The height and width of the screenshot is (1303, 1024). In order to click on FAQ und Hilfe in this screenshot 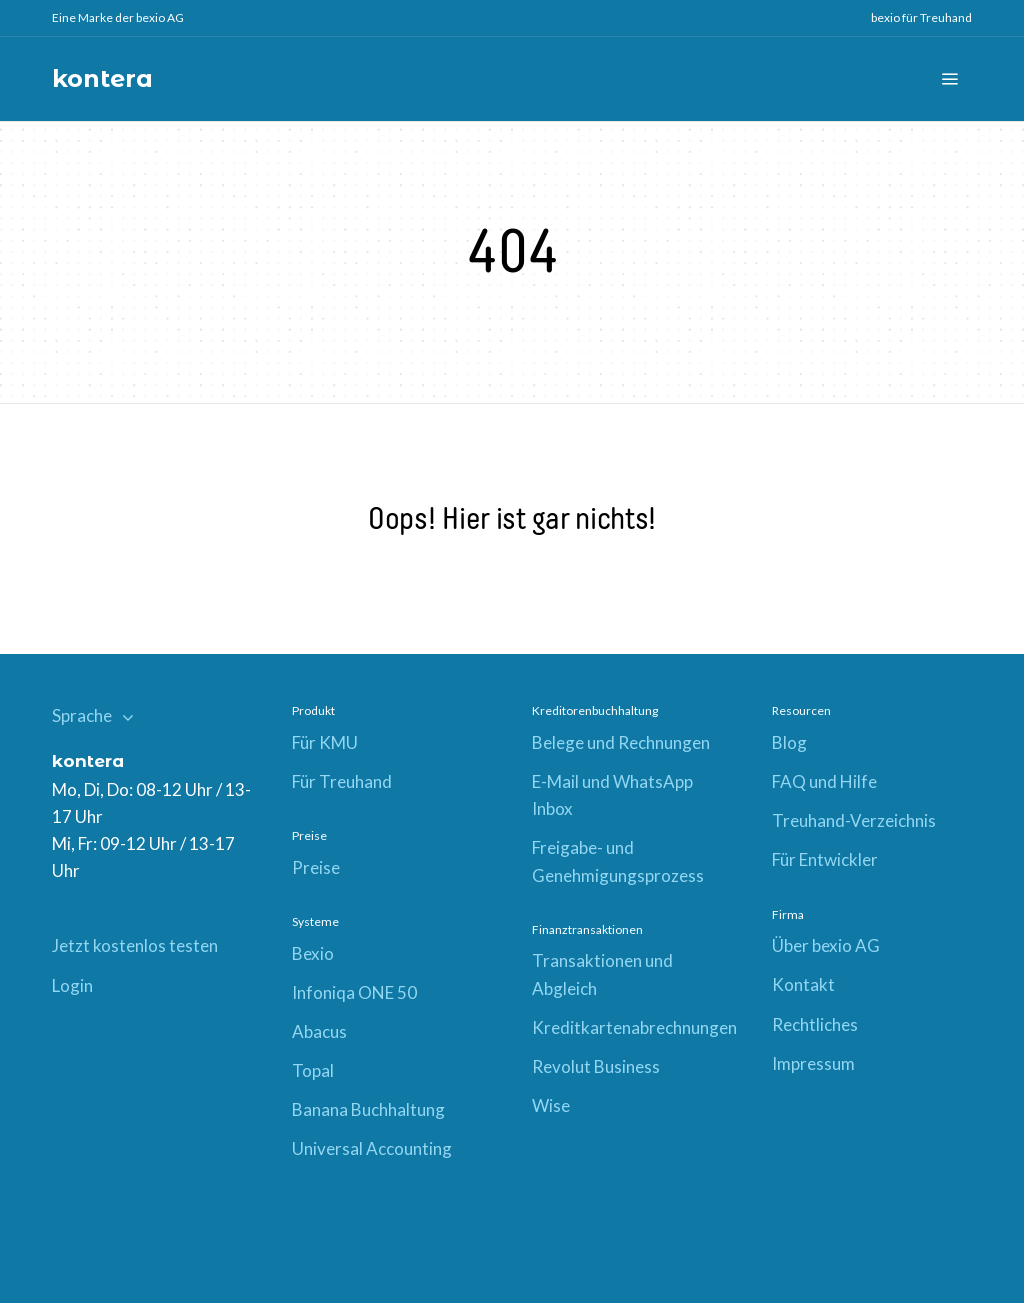, I will do `click(824, 781)`.